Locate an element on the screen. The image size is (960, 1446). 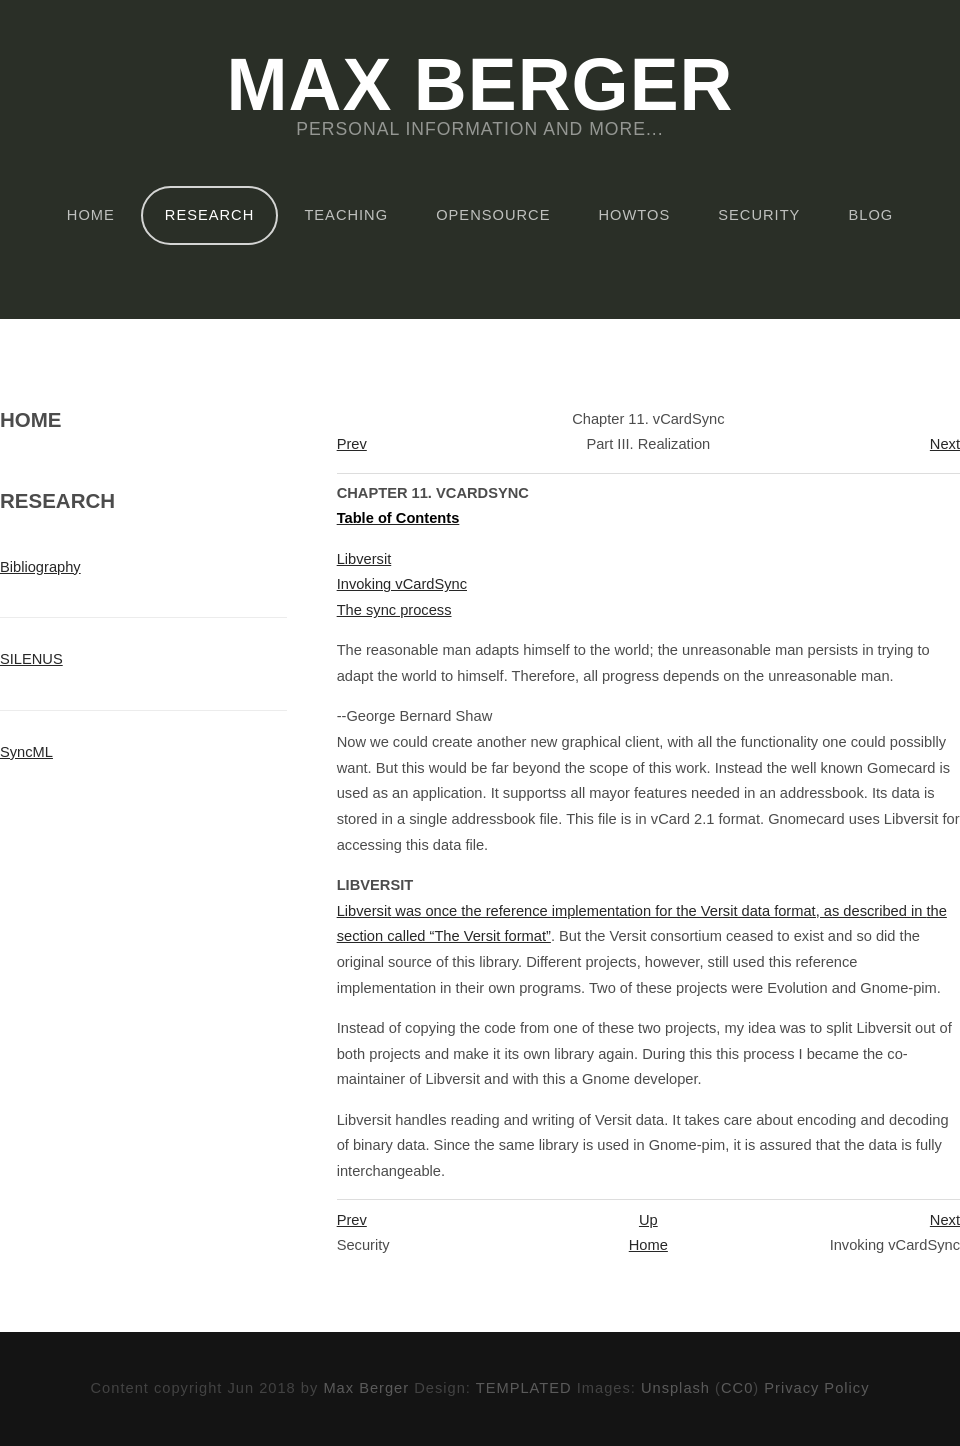
Blog is located at coordinates (870, 215).